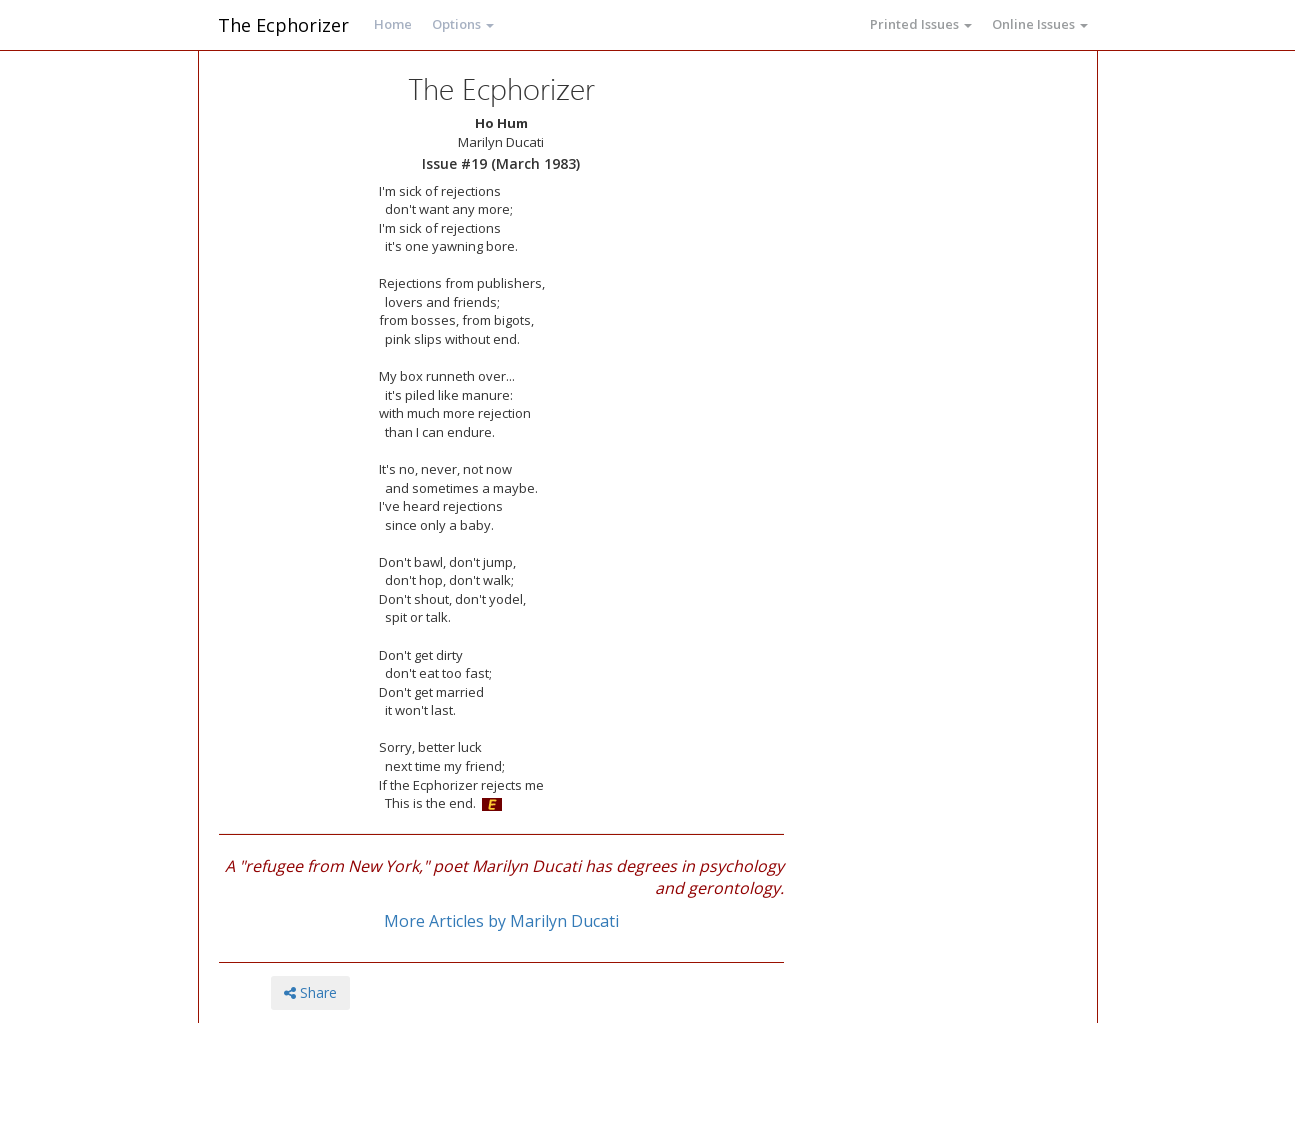 The width and height of the screenshot is (1295, 1143). Describe the element at coordinates (393, 24) in the screenshot. I see `Home` at that location.